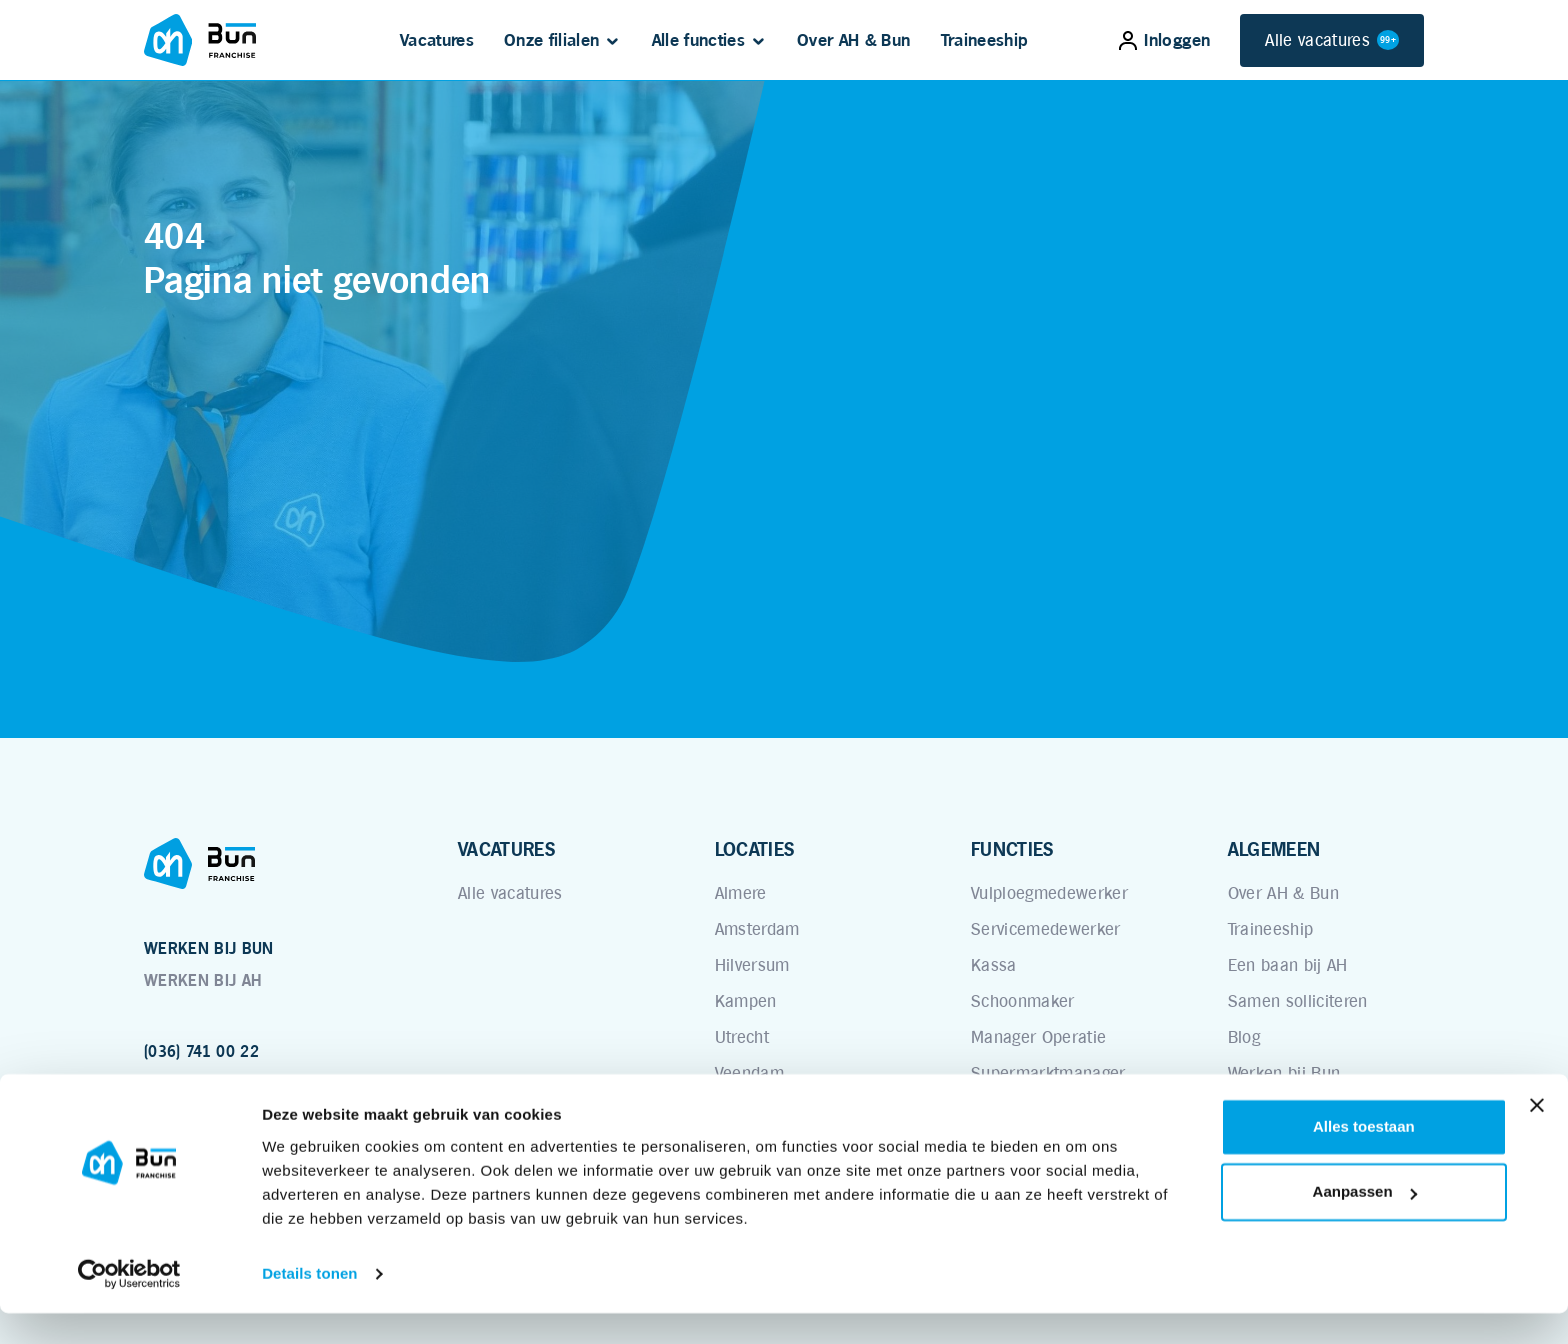  What do you see at coordinates (1049, 893) in the screenshot?
I see `Vulploegmedewerker` at bounding box center [1049, 893].